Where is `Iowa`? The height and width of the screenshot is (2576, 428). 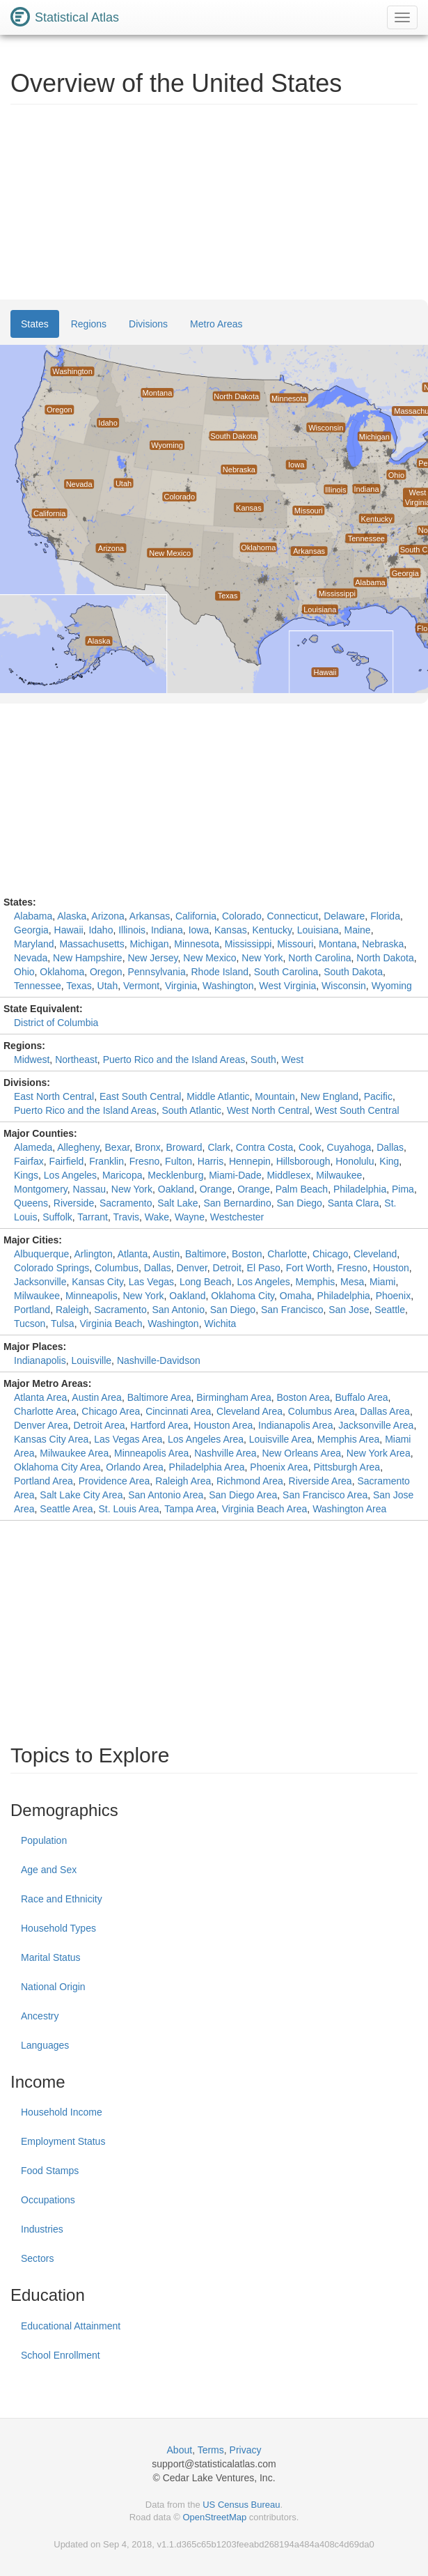
Iowa is located at coordinates (199, 930).